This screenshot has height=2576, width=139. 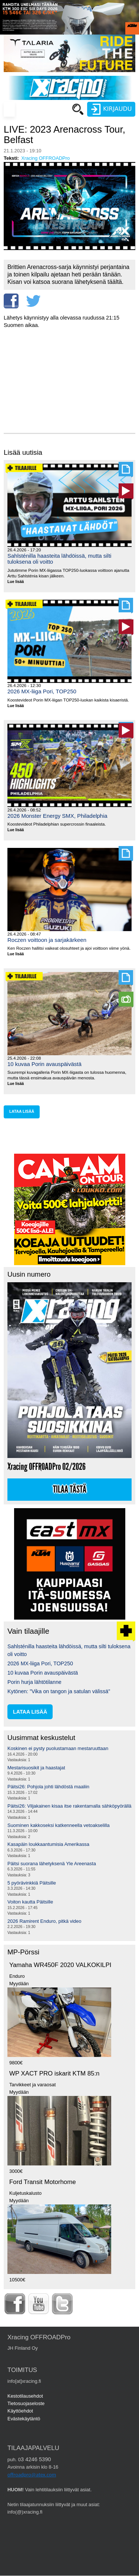 I want to click on Xracing OFFROADPro, so click(x=45, y=158).